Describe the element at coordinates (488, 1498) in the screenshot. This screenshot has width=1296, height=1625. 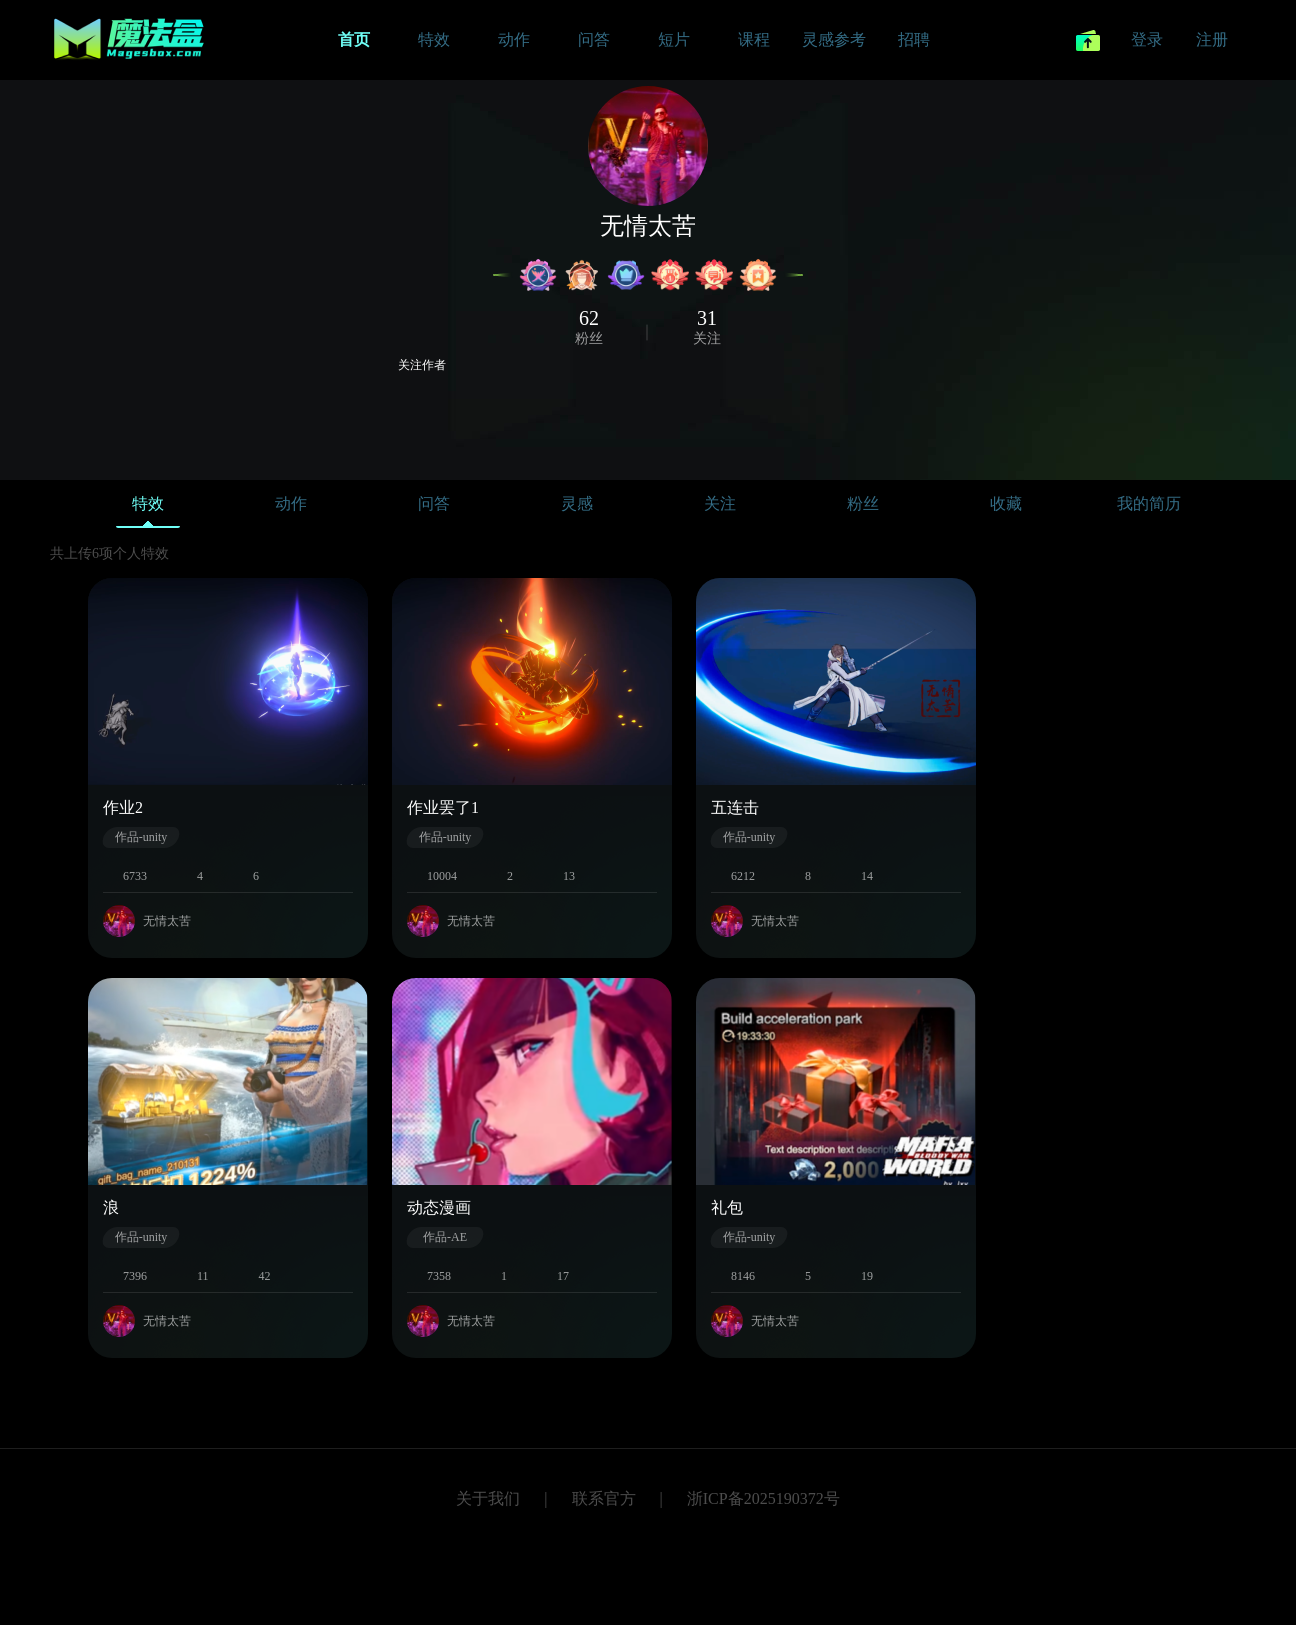
I see `关于我们` at that location.